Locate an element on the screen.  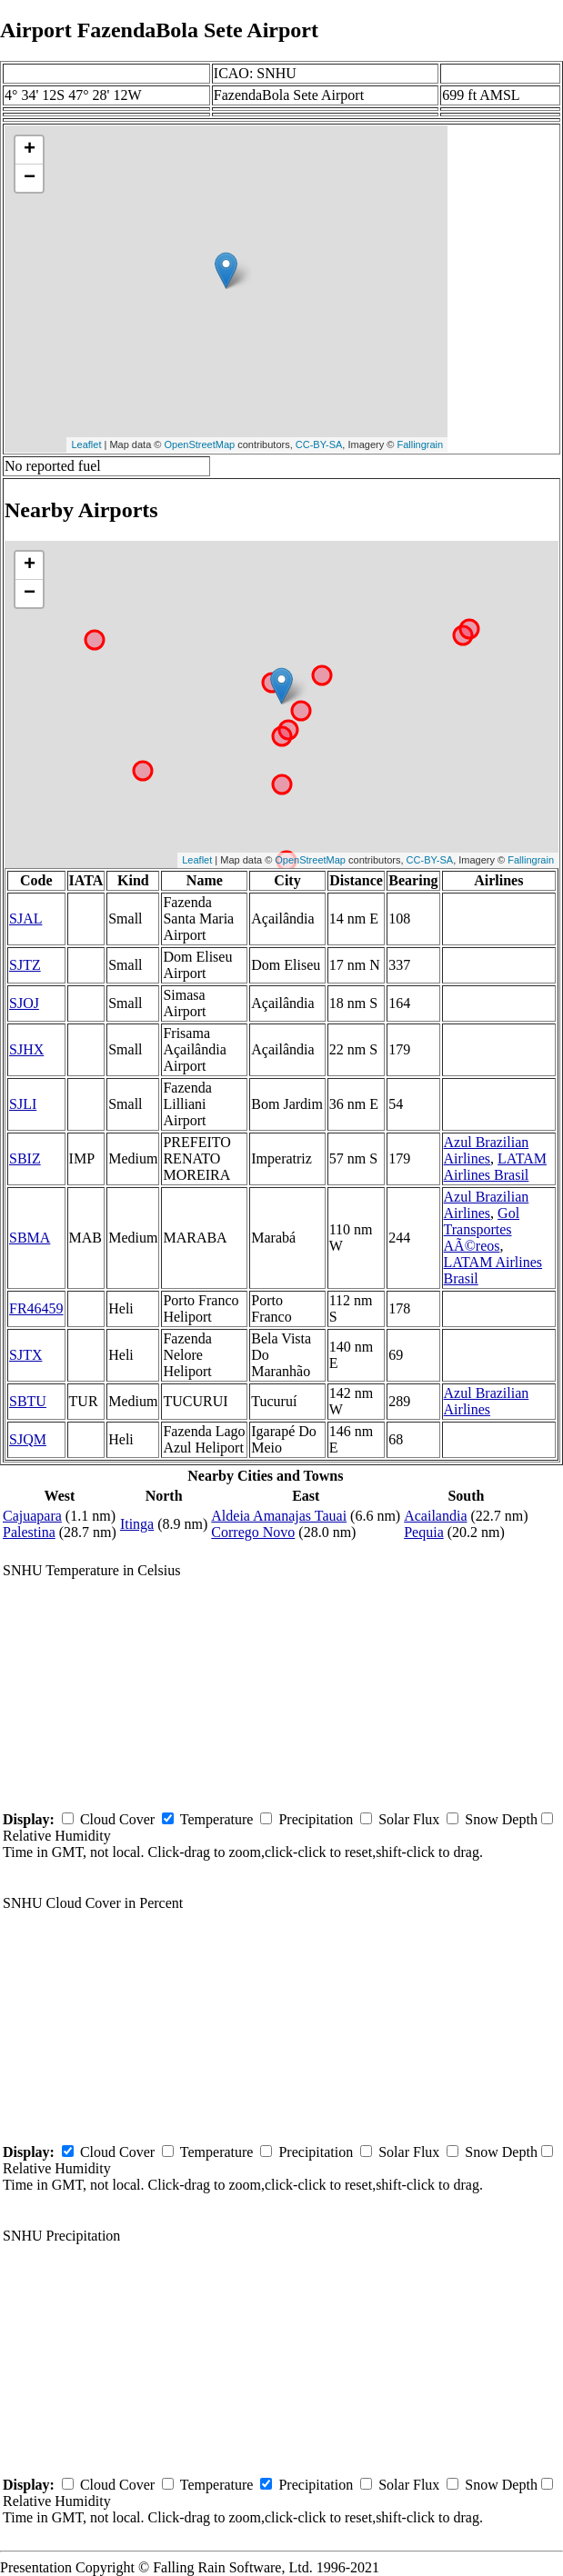
Gol Transportes AÃ©reos is located at coordinates (482, 1229).